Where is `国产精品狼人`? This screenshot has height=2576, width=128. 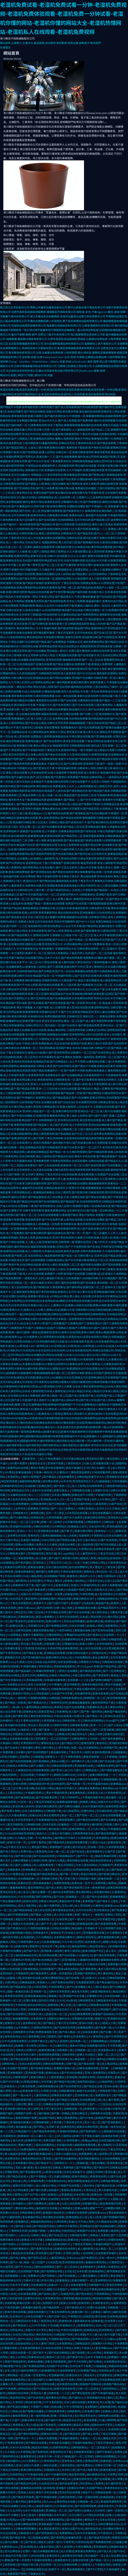 国产精品狼人 is located at coordinates (41, 1125).